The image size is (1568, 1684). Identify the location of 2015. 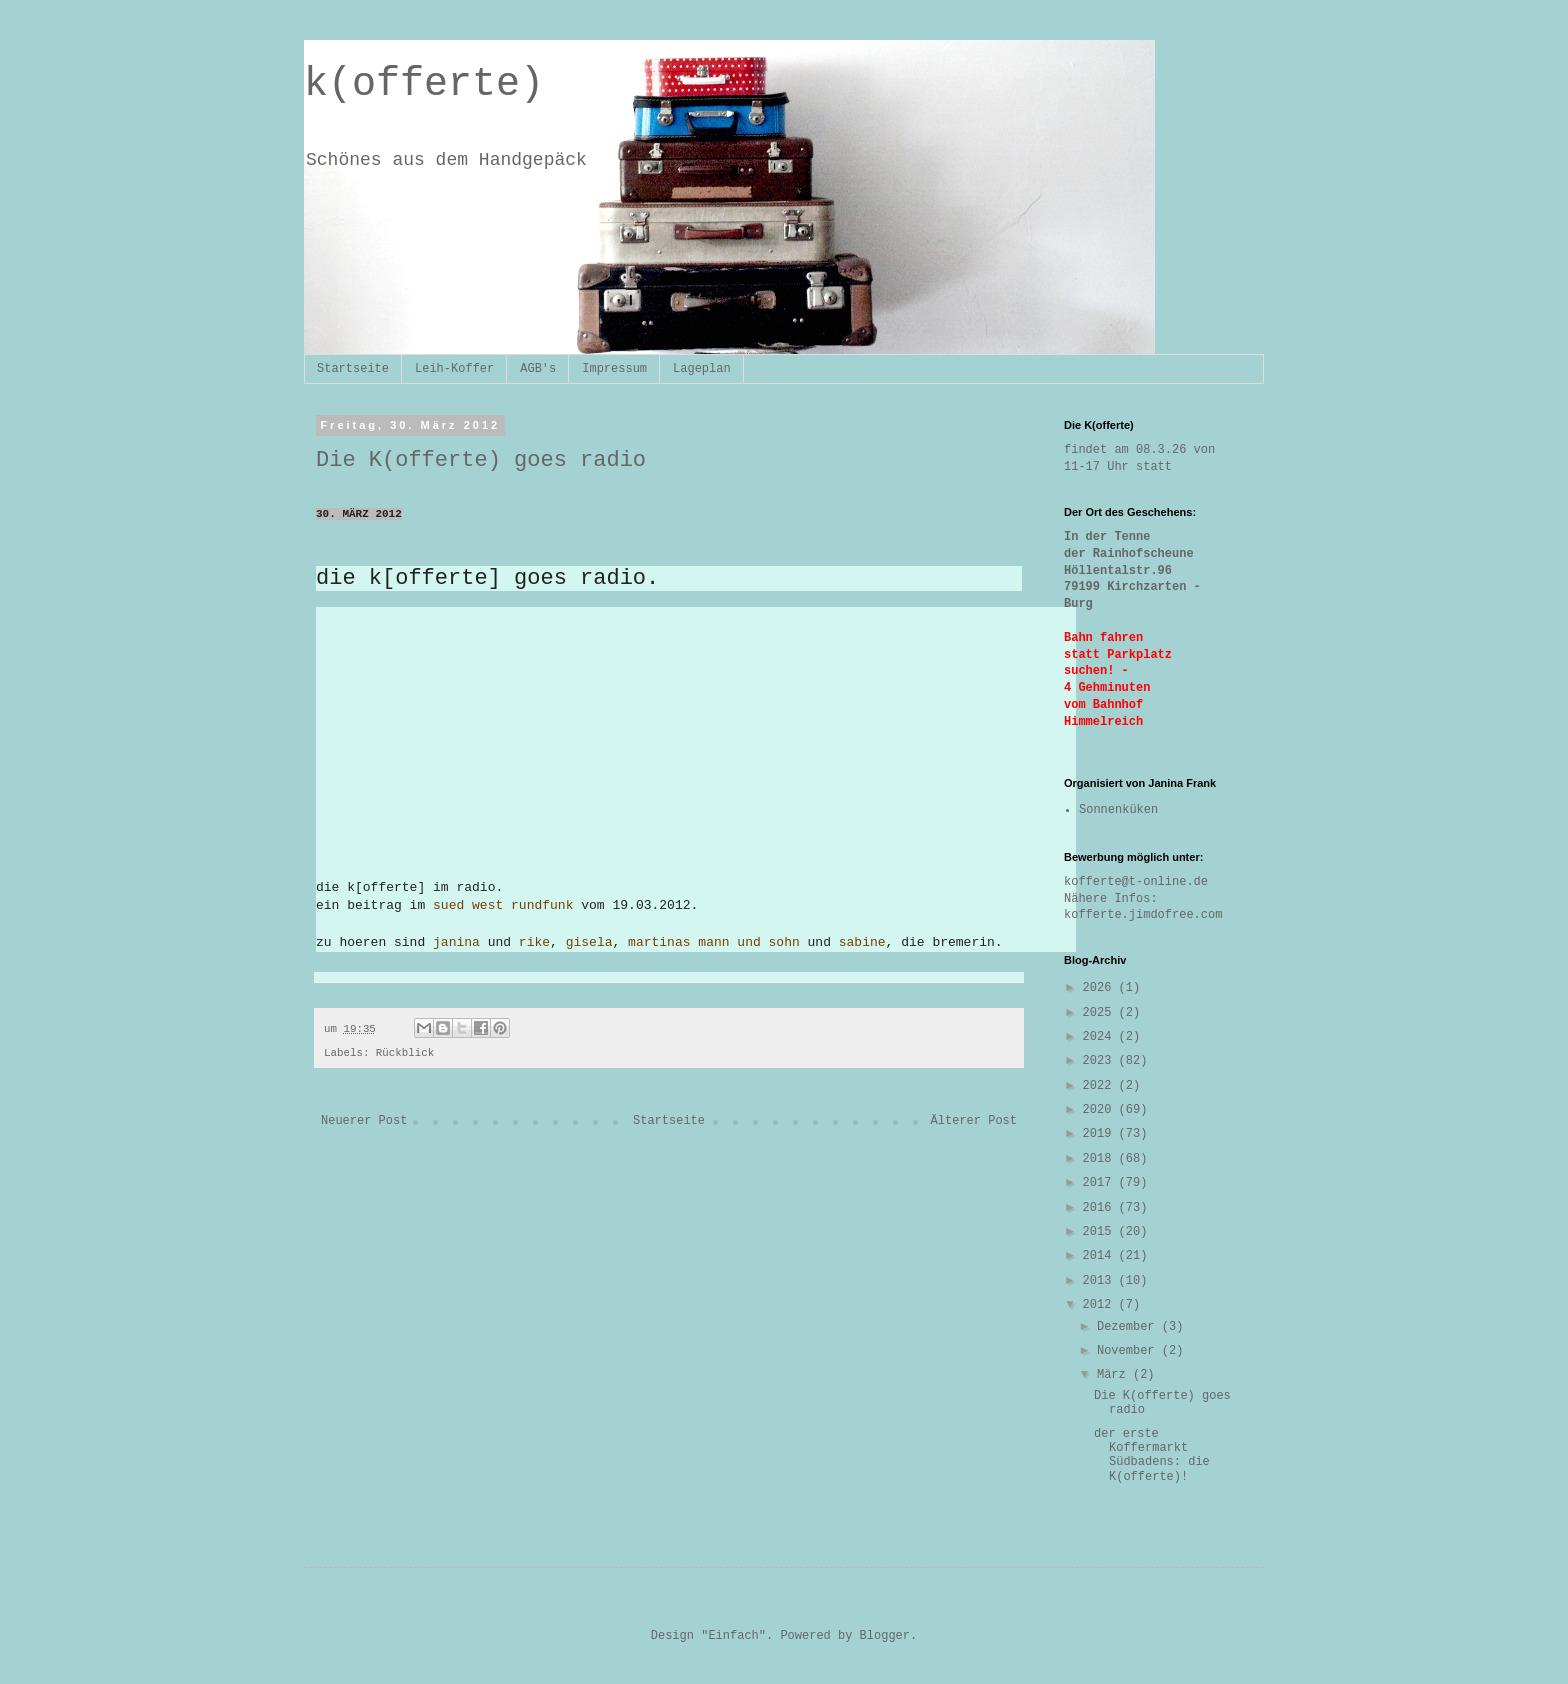
(1101, 1232).